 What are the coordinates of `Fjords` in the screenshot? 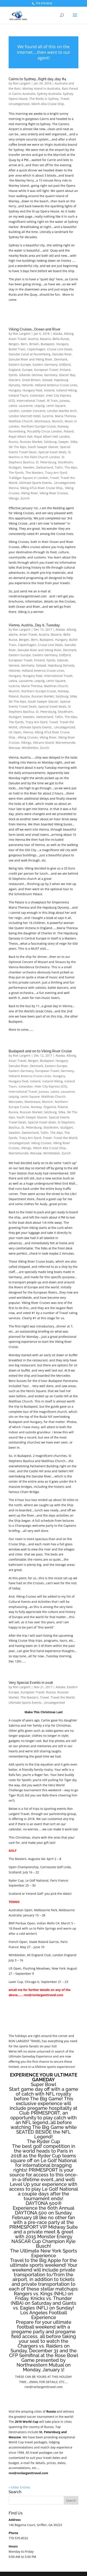 It's located at (13, 375).